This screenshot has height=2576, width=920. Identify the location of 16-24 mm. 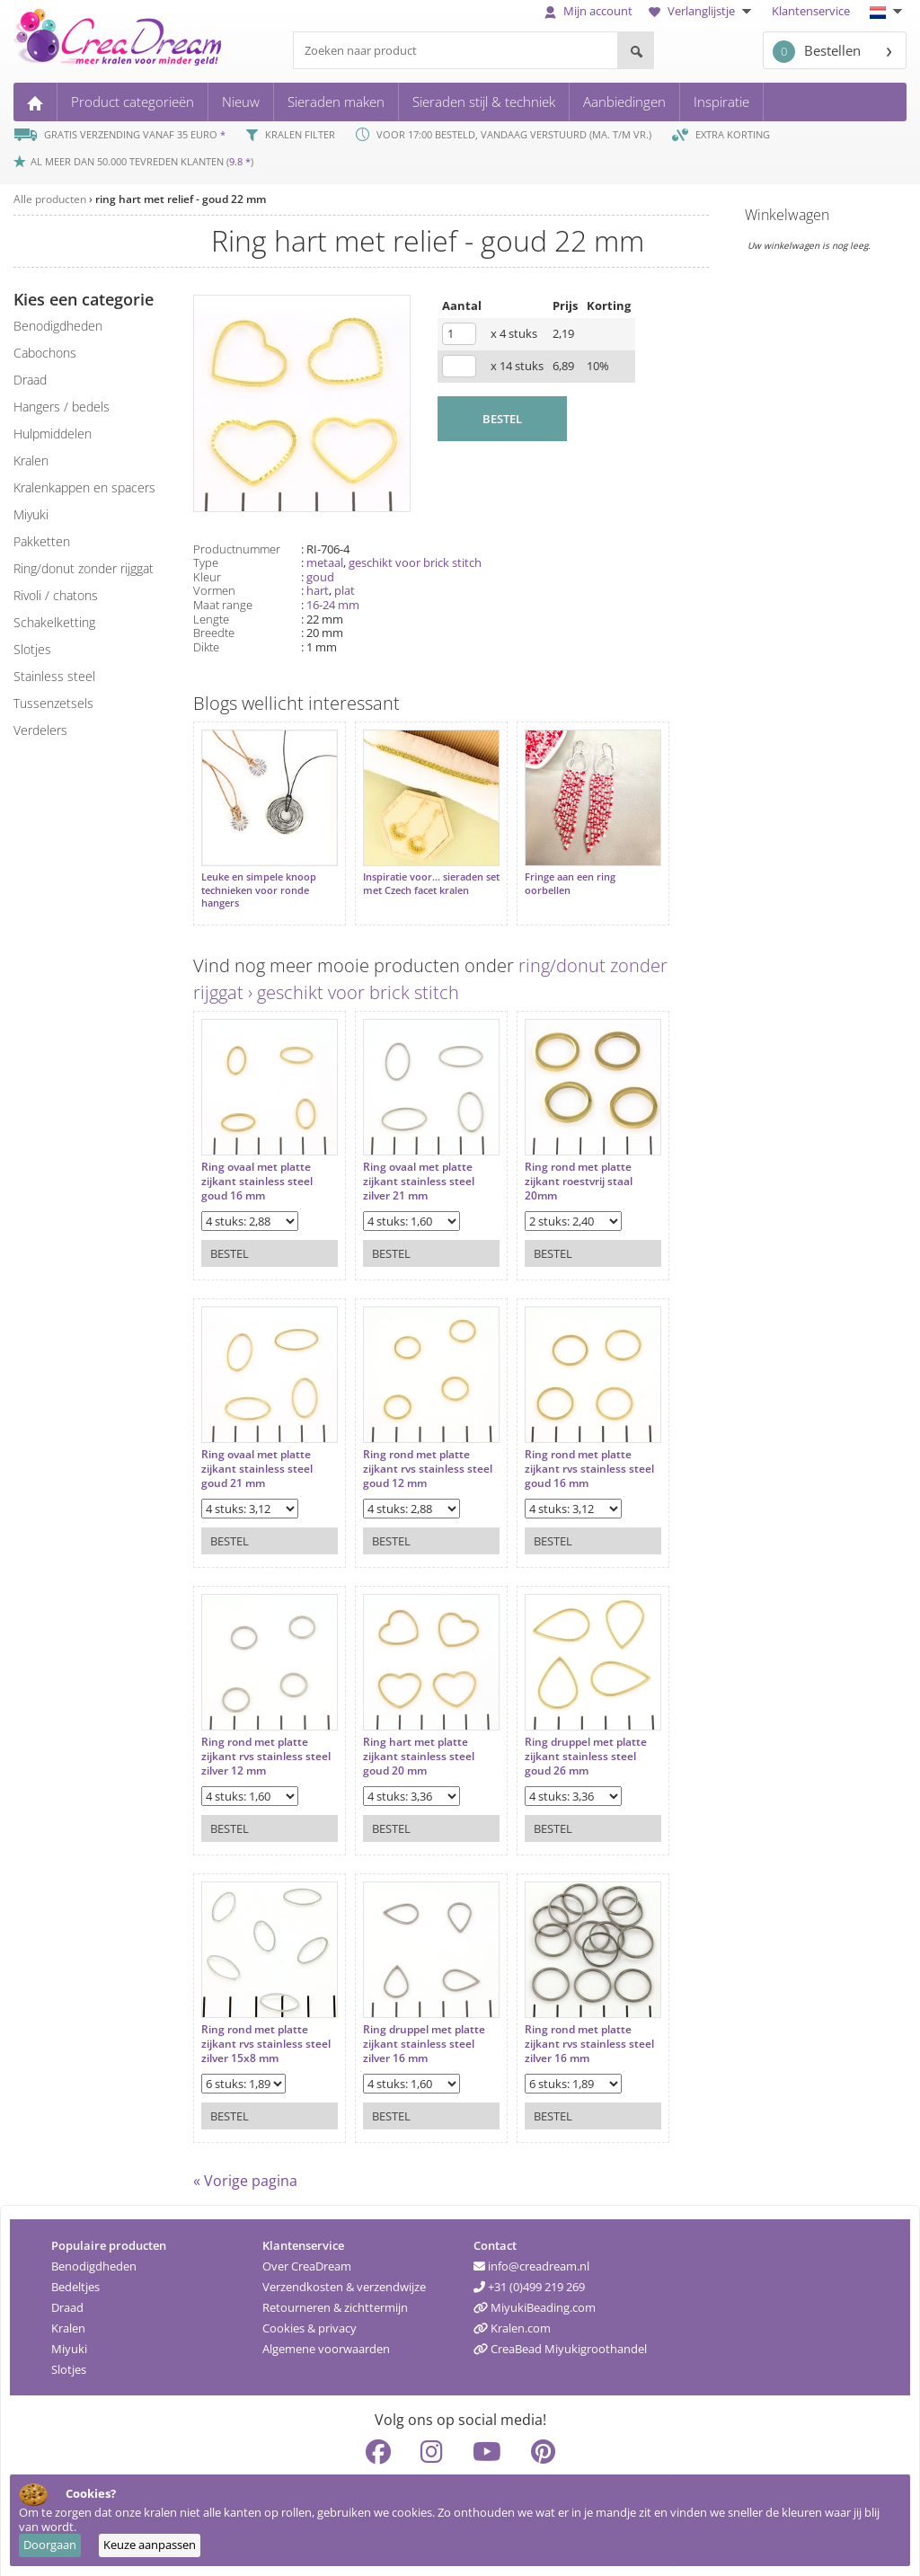
(332, 605).